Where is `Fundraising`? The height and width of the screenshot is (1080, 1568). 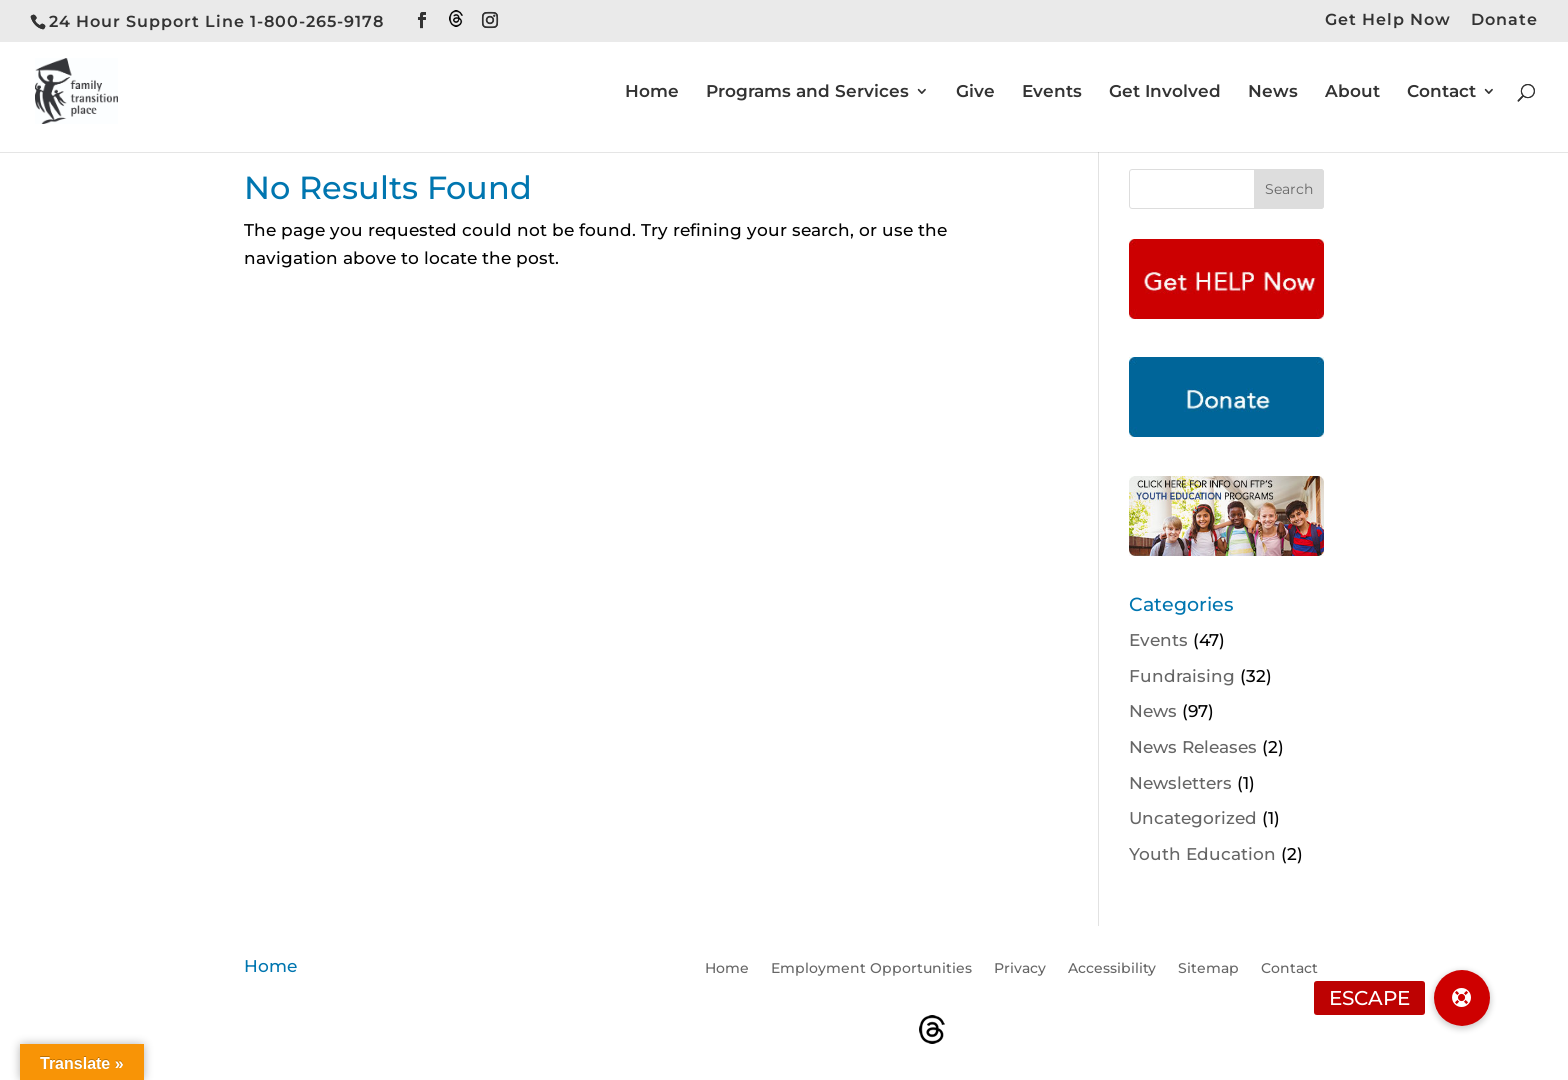
Fundraising is located at coordinates (1182, 676).